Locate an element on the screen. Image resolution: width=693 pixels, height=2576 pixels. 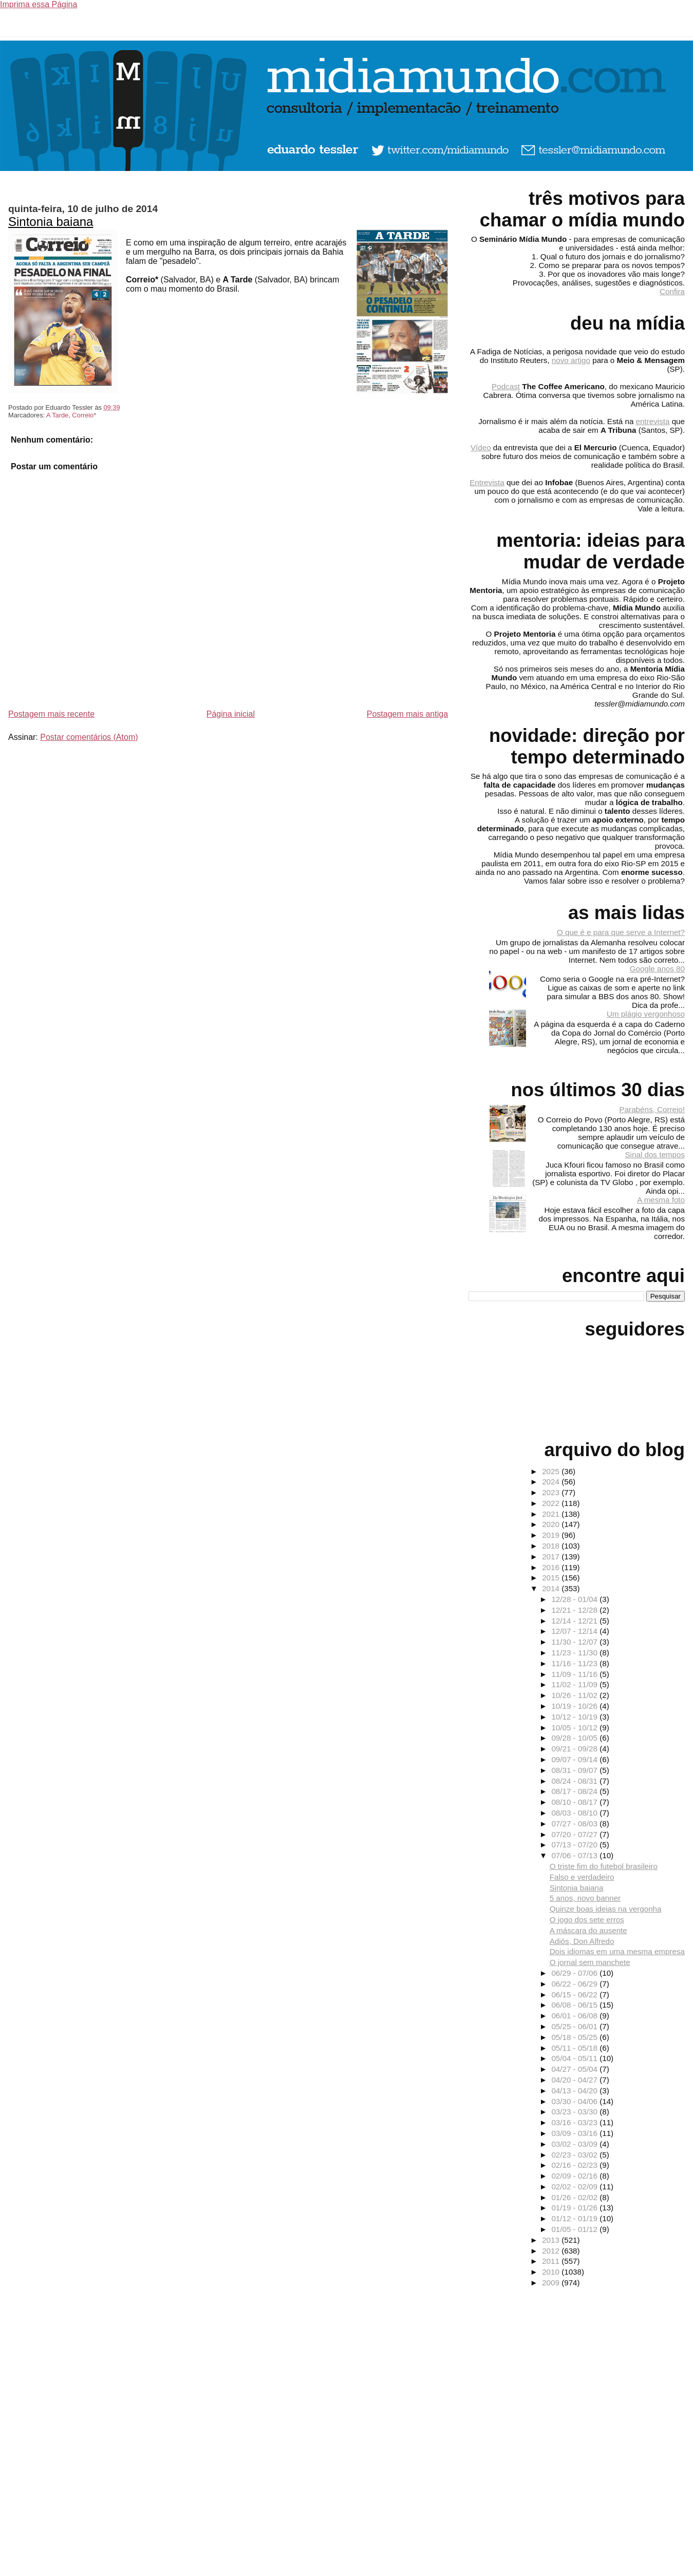
O que é e para que serve a Internet? is located at coordinates (621, 932).